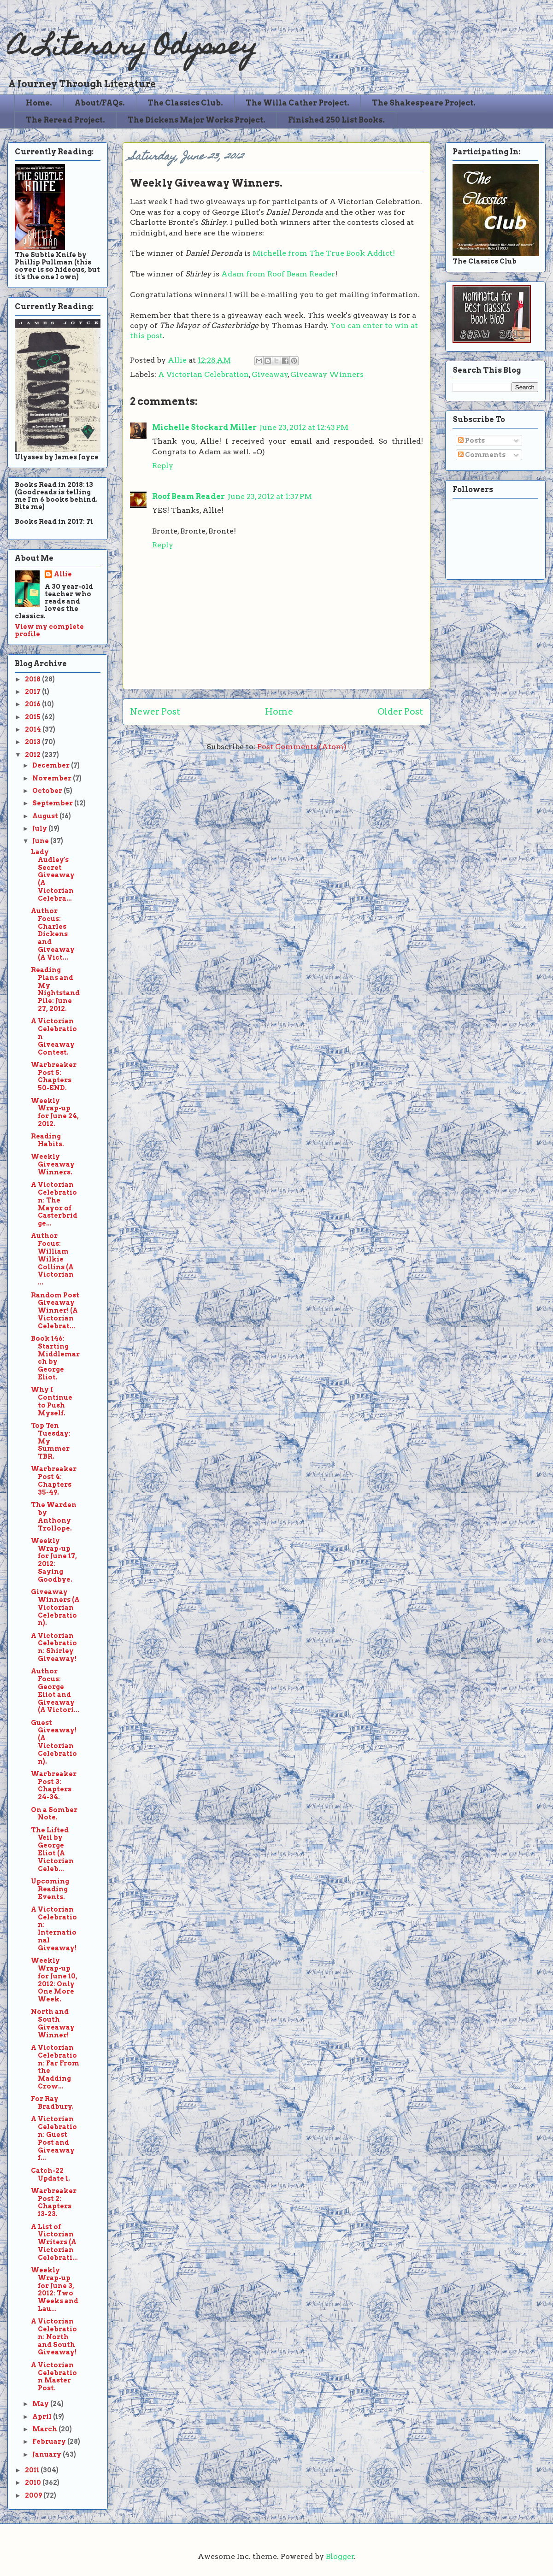  I want to click on Warbreaker Post 2: Chapters 13-23., so click(53, 2202).